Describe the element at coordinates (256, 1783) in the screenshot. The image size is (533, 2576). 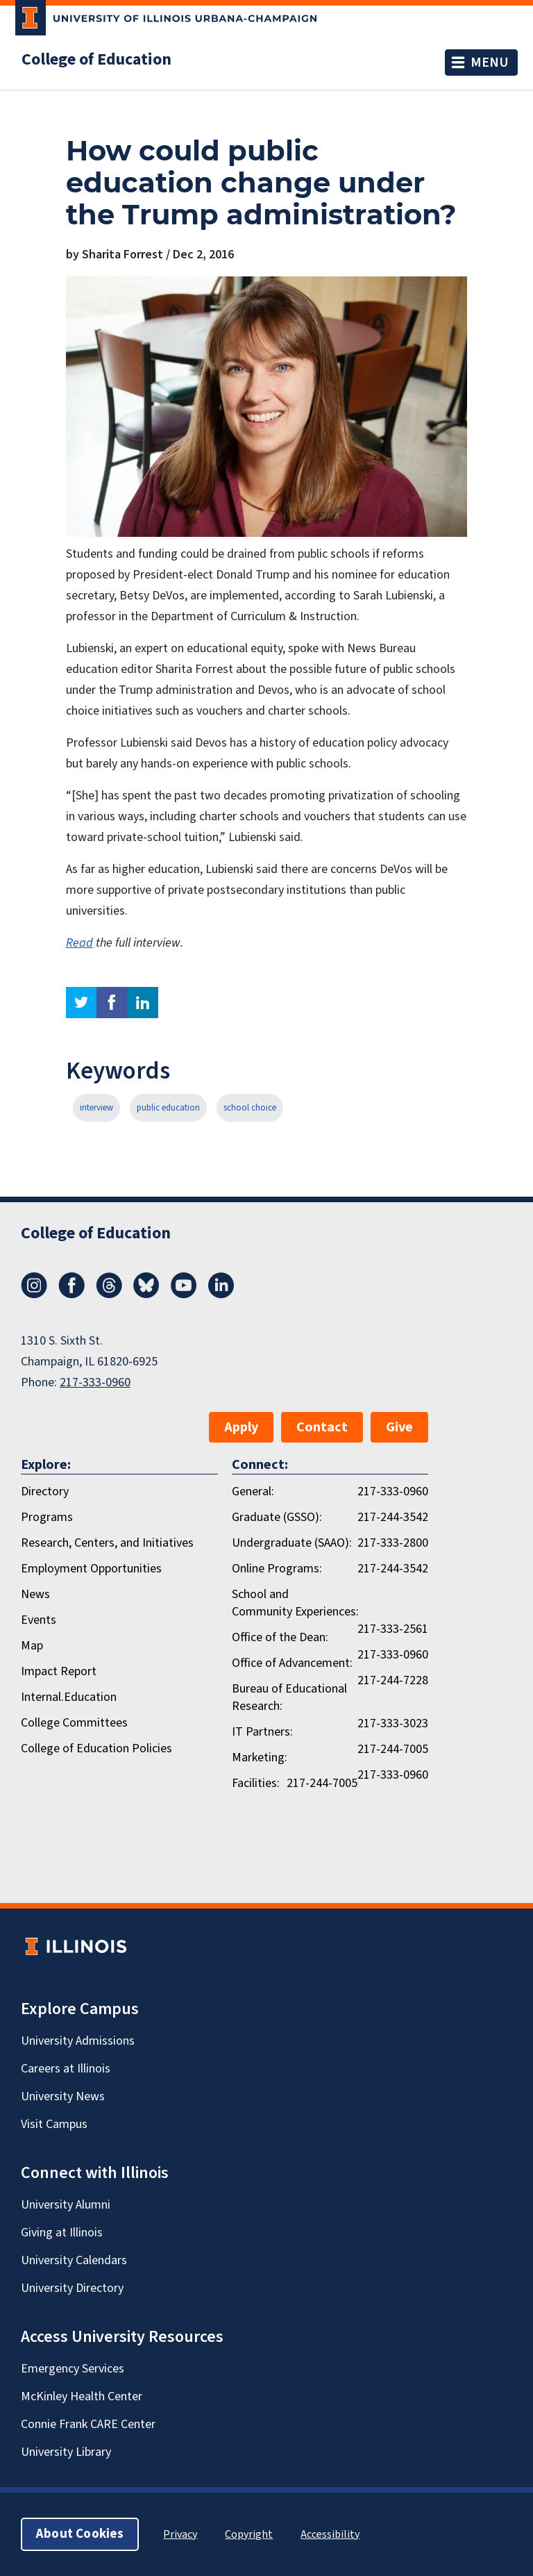
I see `Facilities:` at that location.